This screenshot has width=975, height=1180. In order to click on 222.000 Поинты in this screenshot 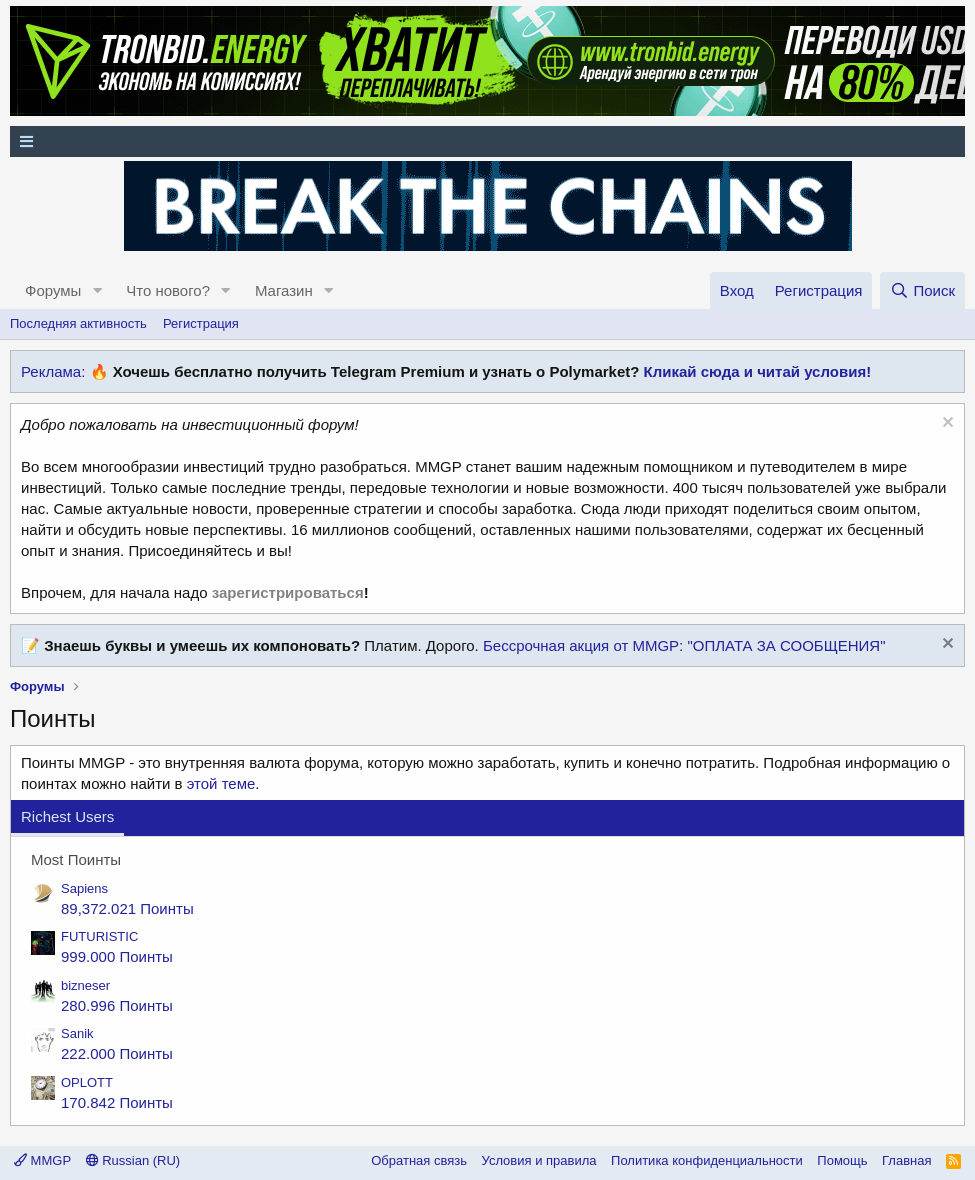, I will do `click(117, 1053)`.